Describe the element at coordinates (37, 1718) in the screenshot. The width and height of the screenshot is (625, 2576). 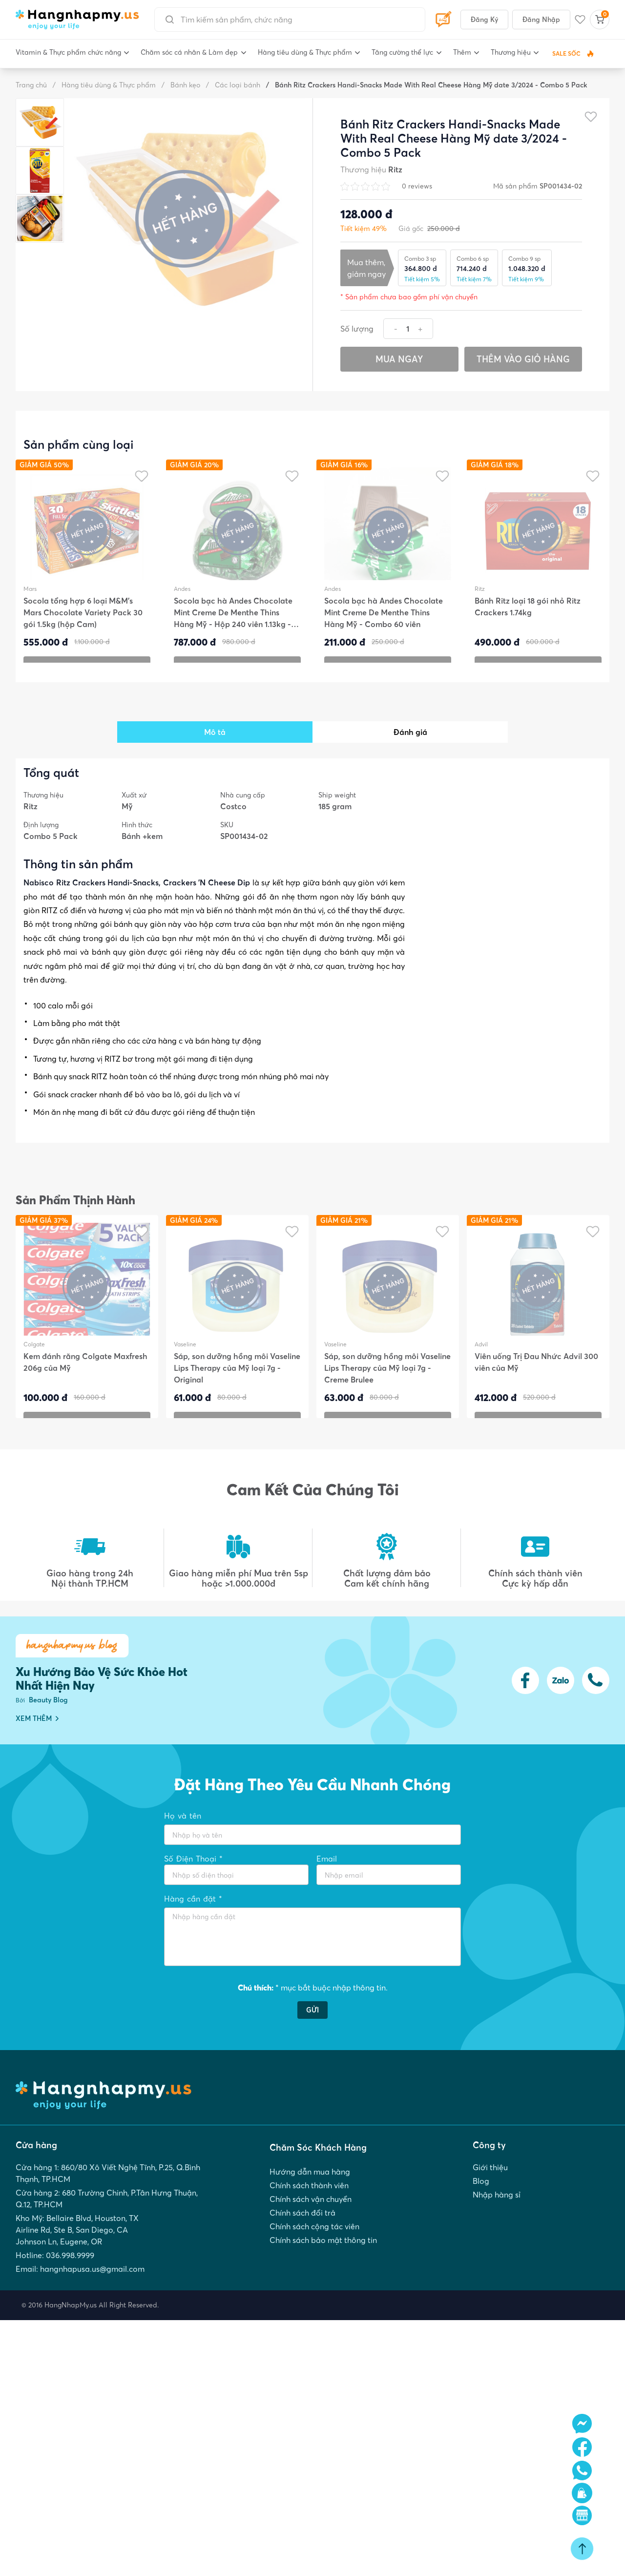
I see `XEM THÊM` at that location.